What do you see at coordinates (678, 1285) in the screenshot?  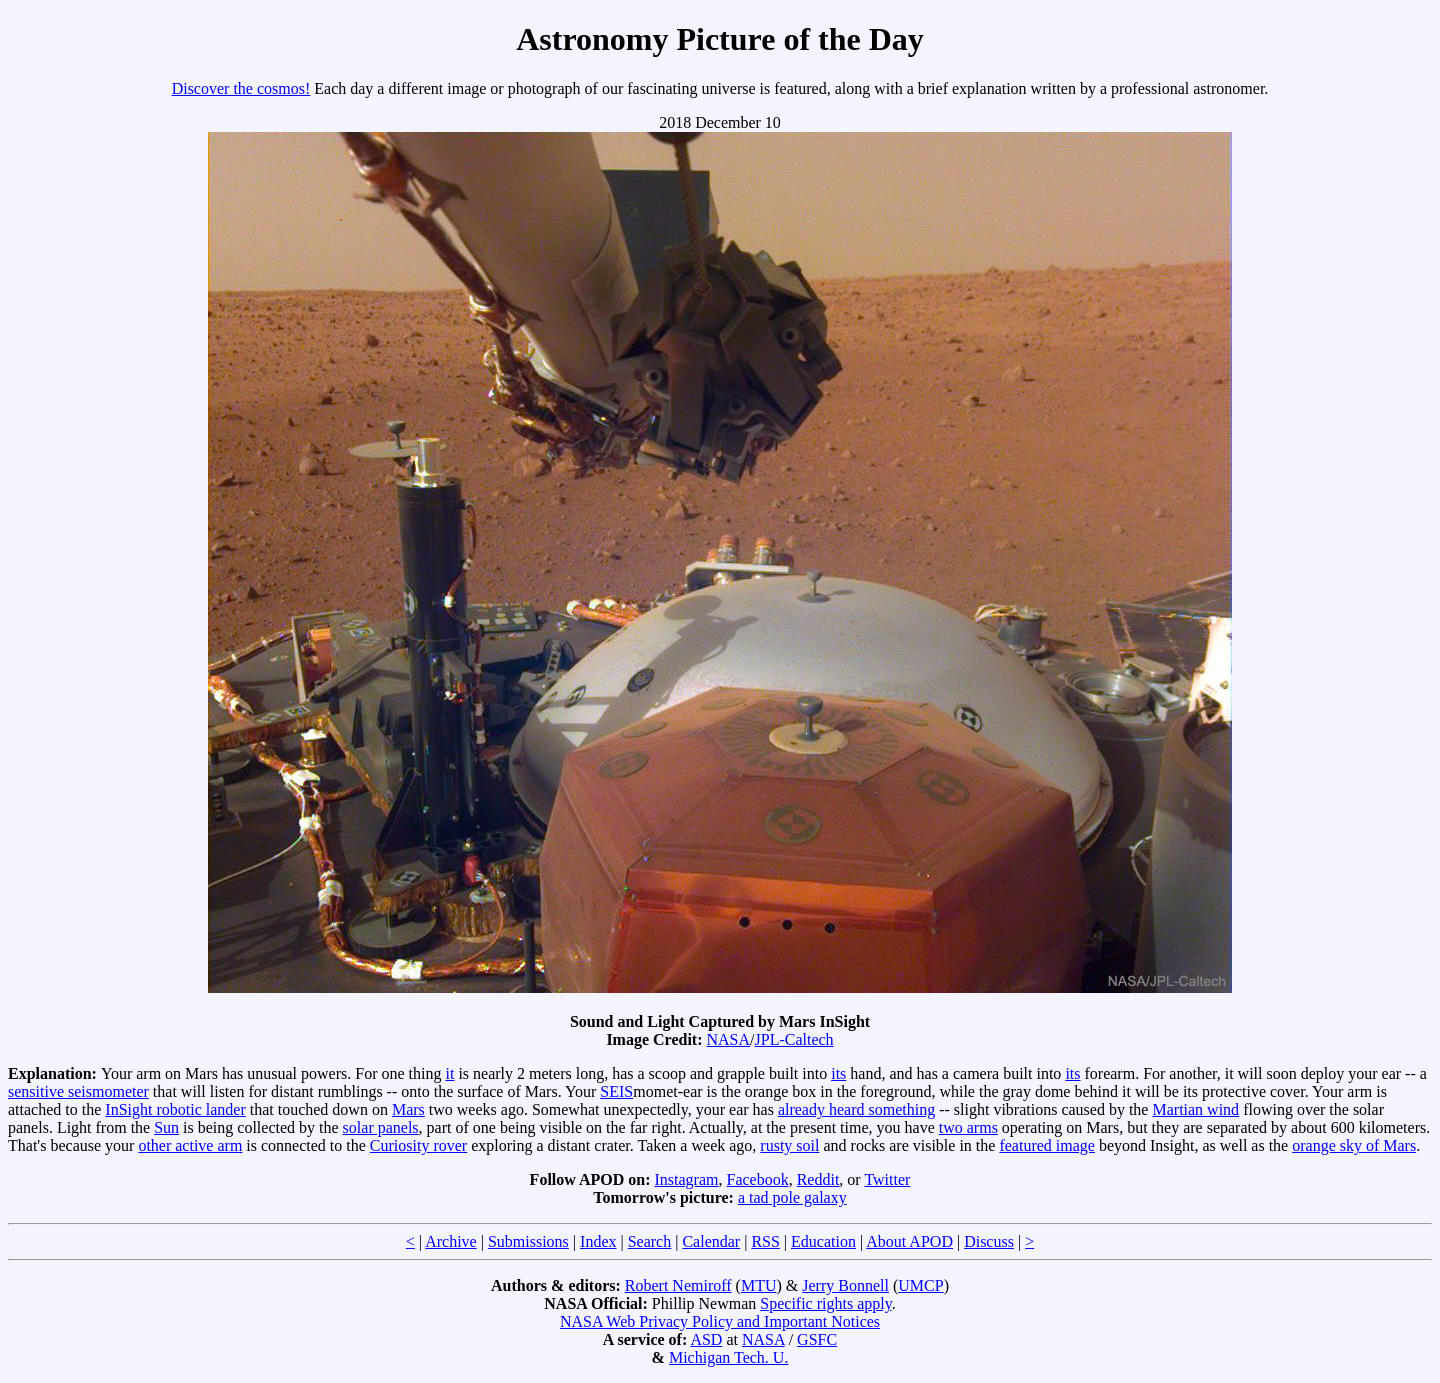 I see `Robert Nemiroff` at bounding box center [678, 1285].